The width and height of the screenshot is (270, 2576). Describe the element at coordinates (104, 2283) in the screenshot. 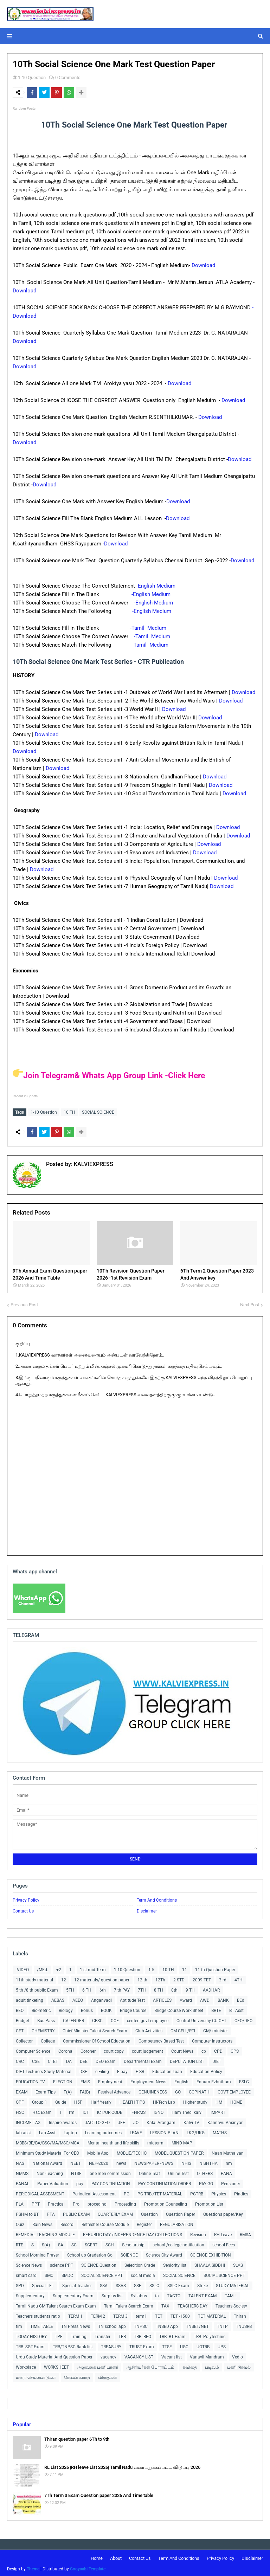

I see `SSA` at that location.